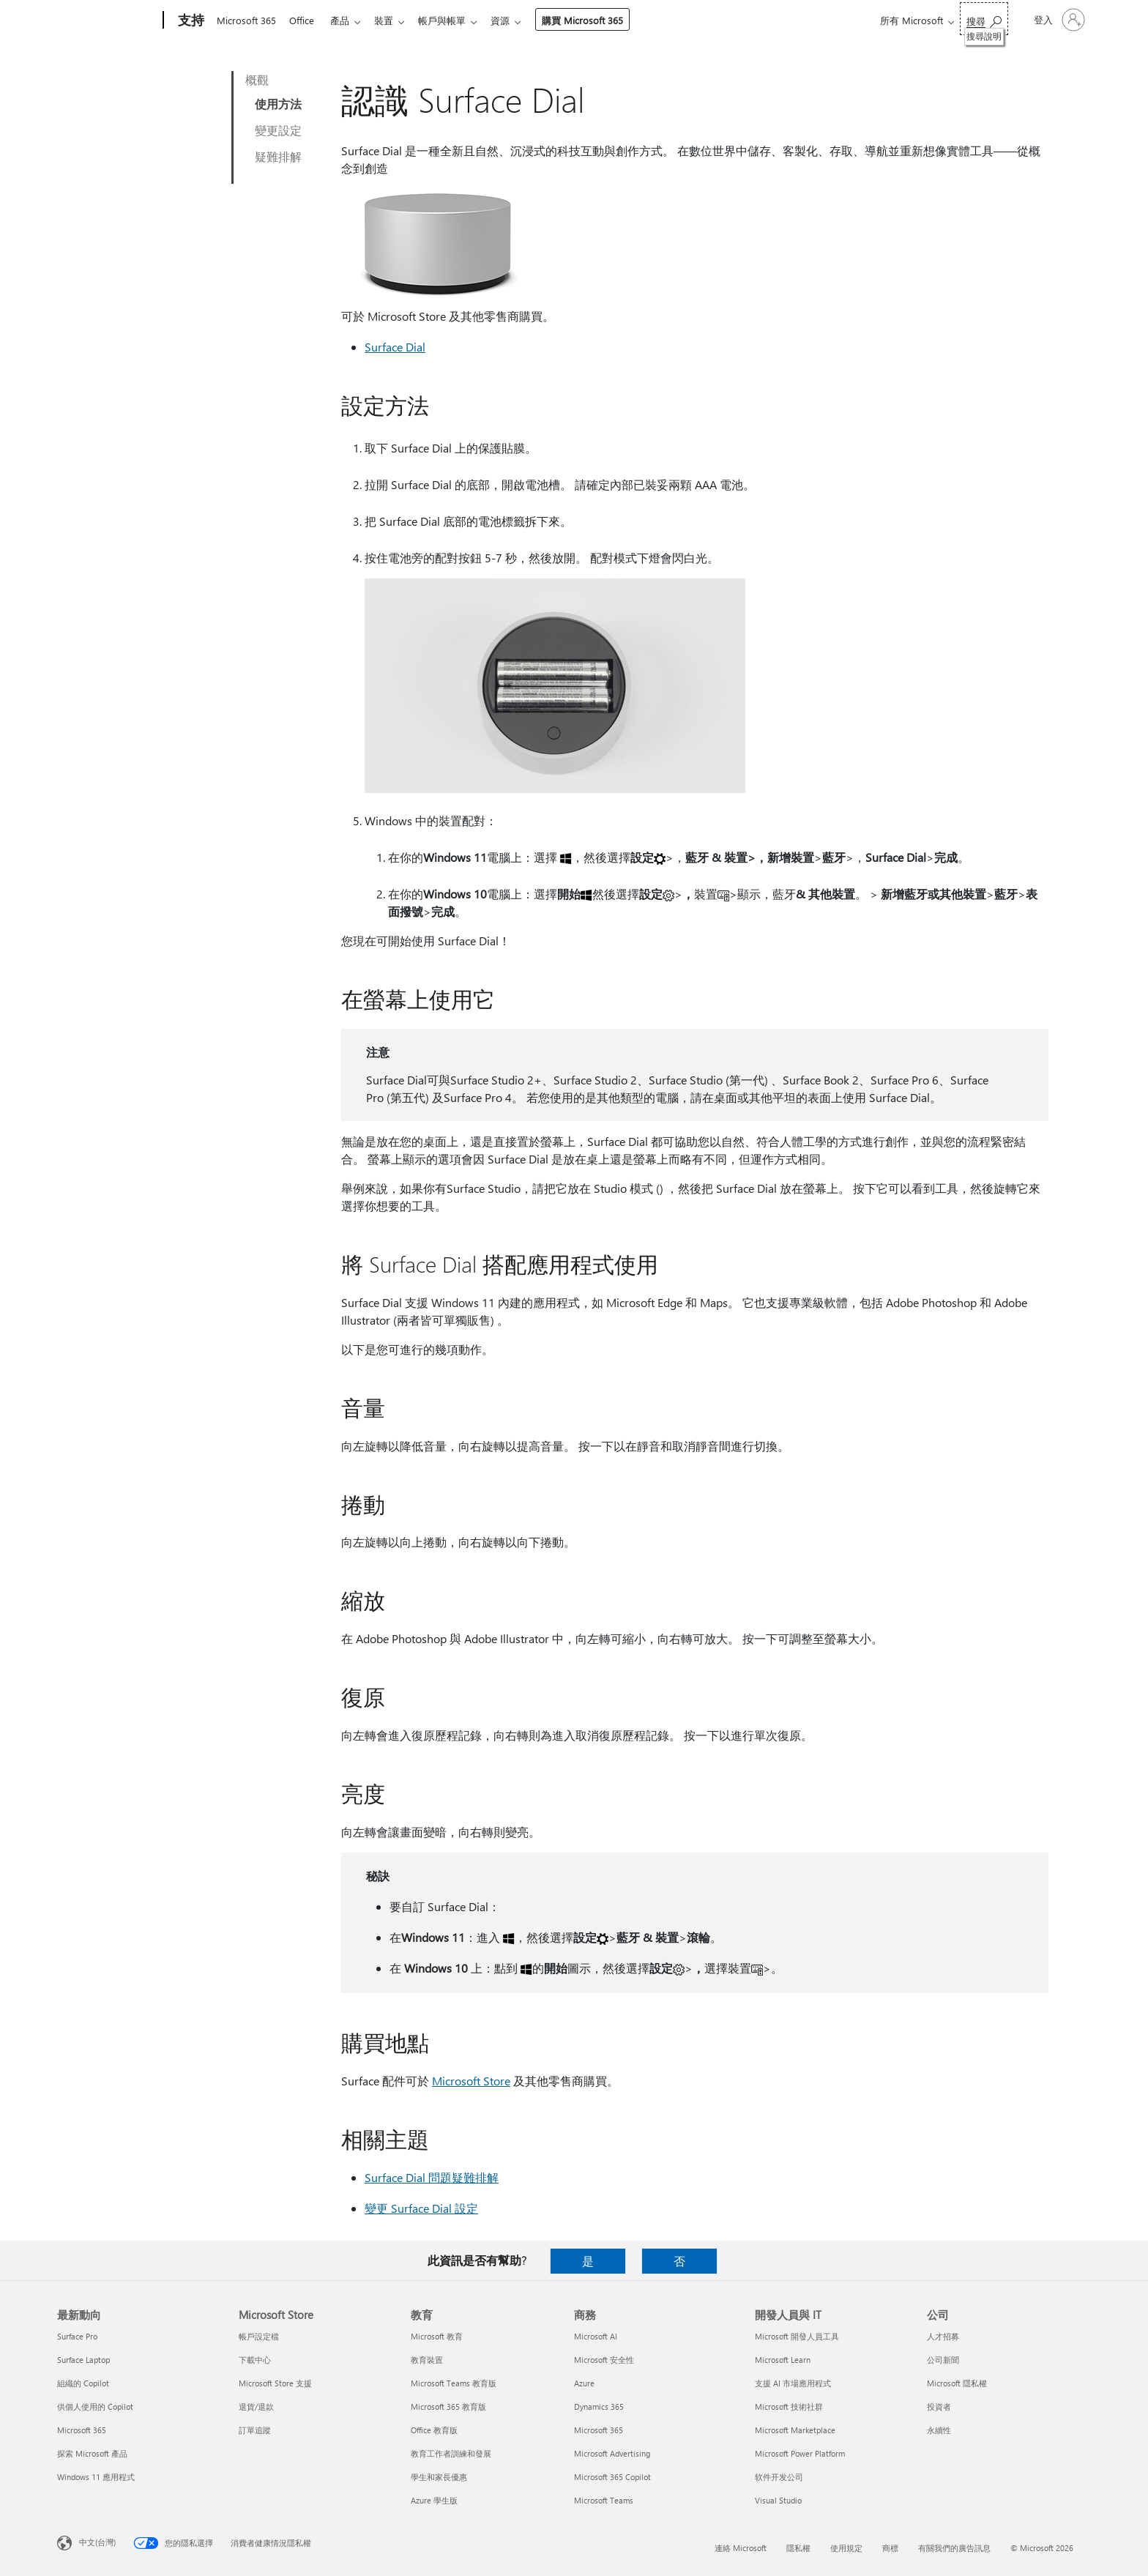  I want to click on Office, so click(304, 20).